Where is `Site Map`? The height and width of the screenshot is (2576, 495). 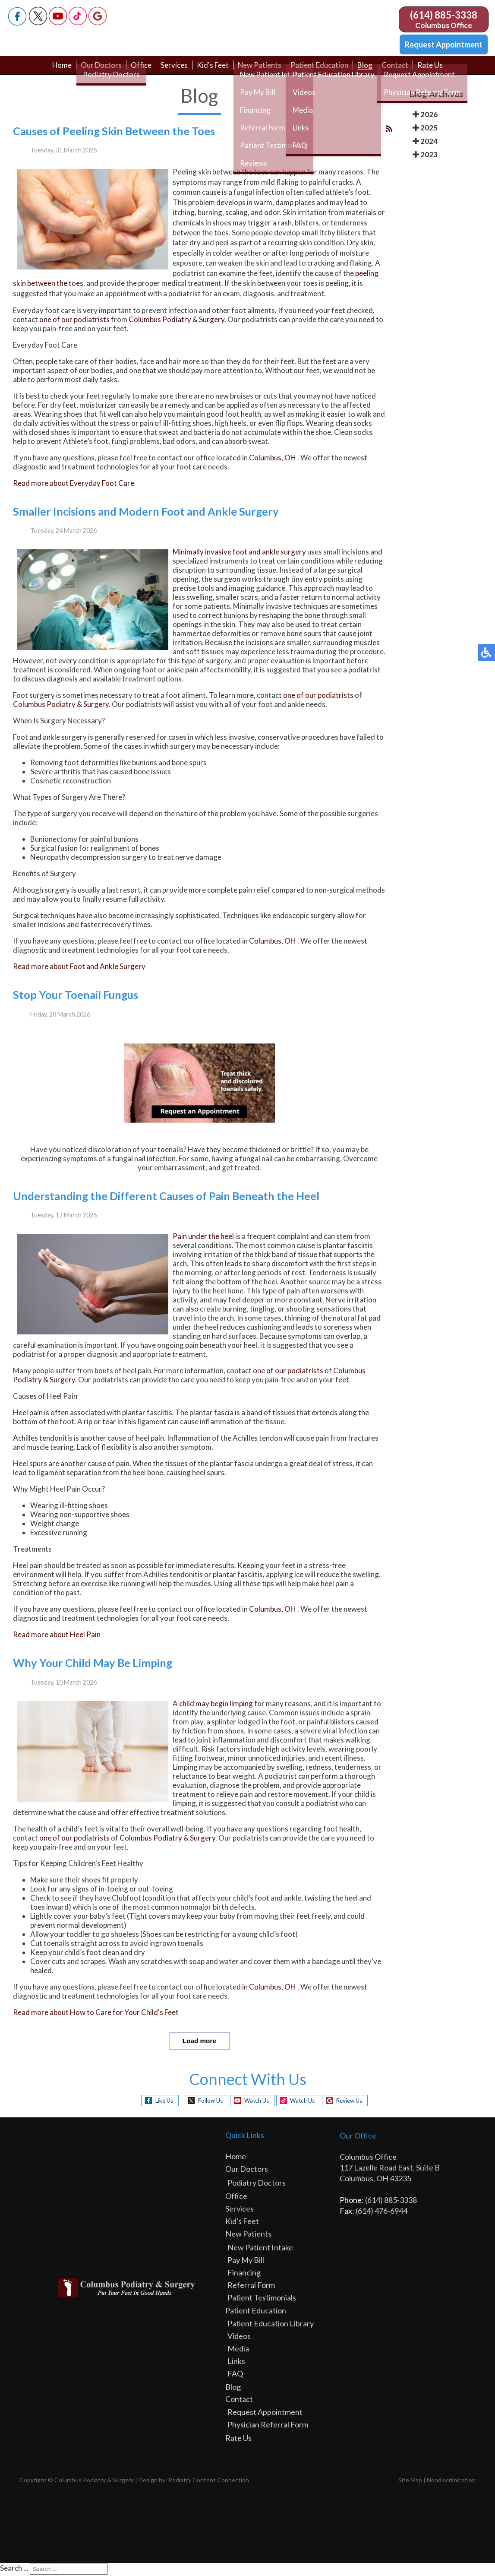 Site Map is located at coordinates (410, 2481).